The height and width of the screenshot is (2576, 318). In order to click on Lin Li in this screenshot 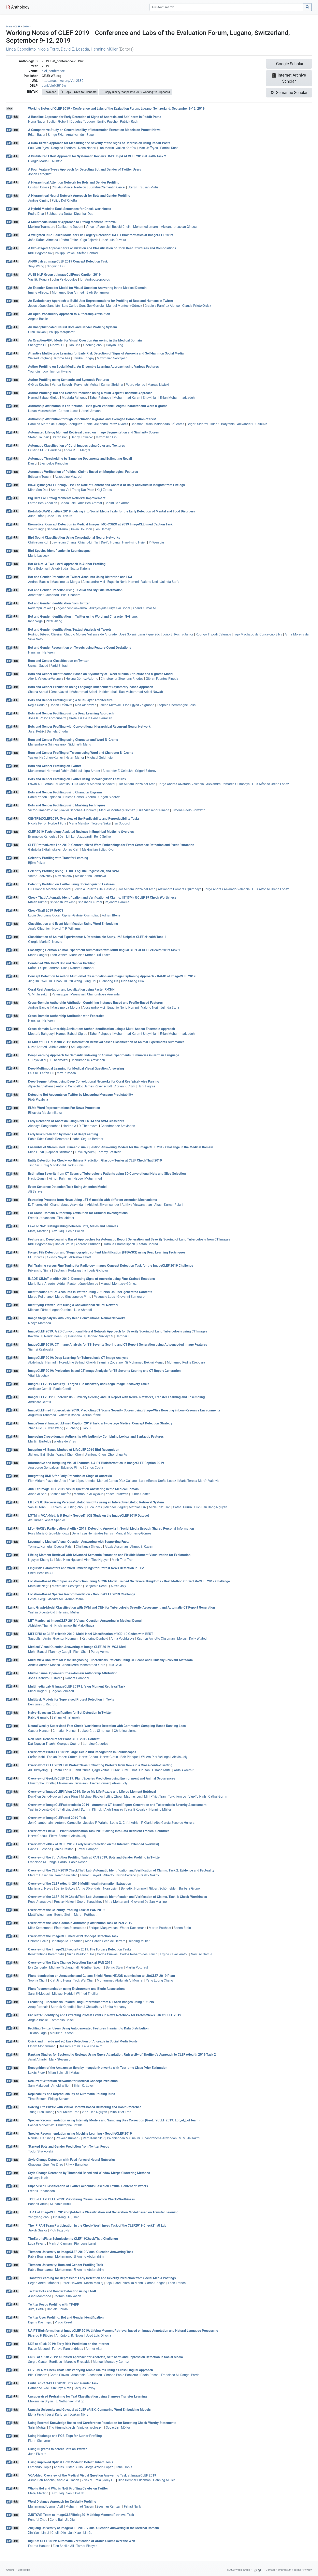, I will do `click(45, 2533)`.